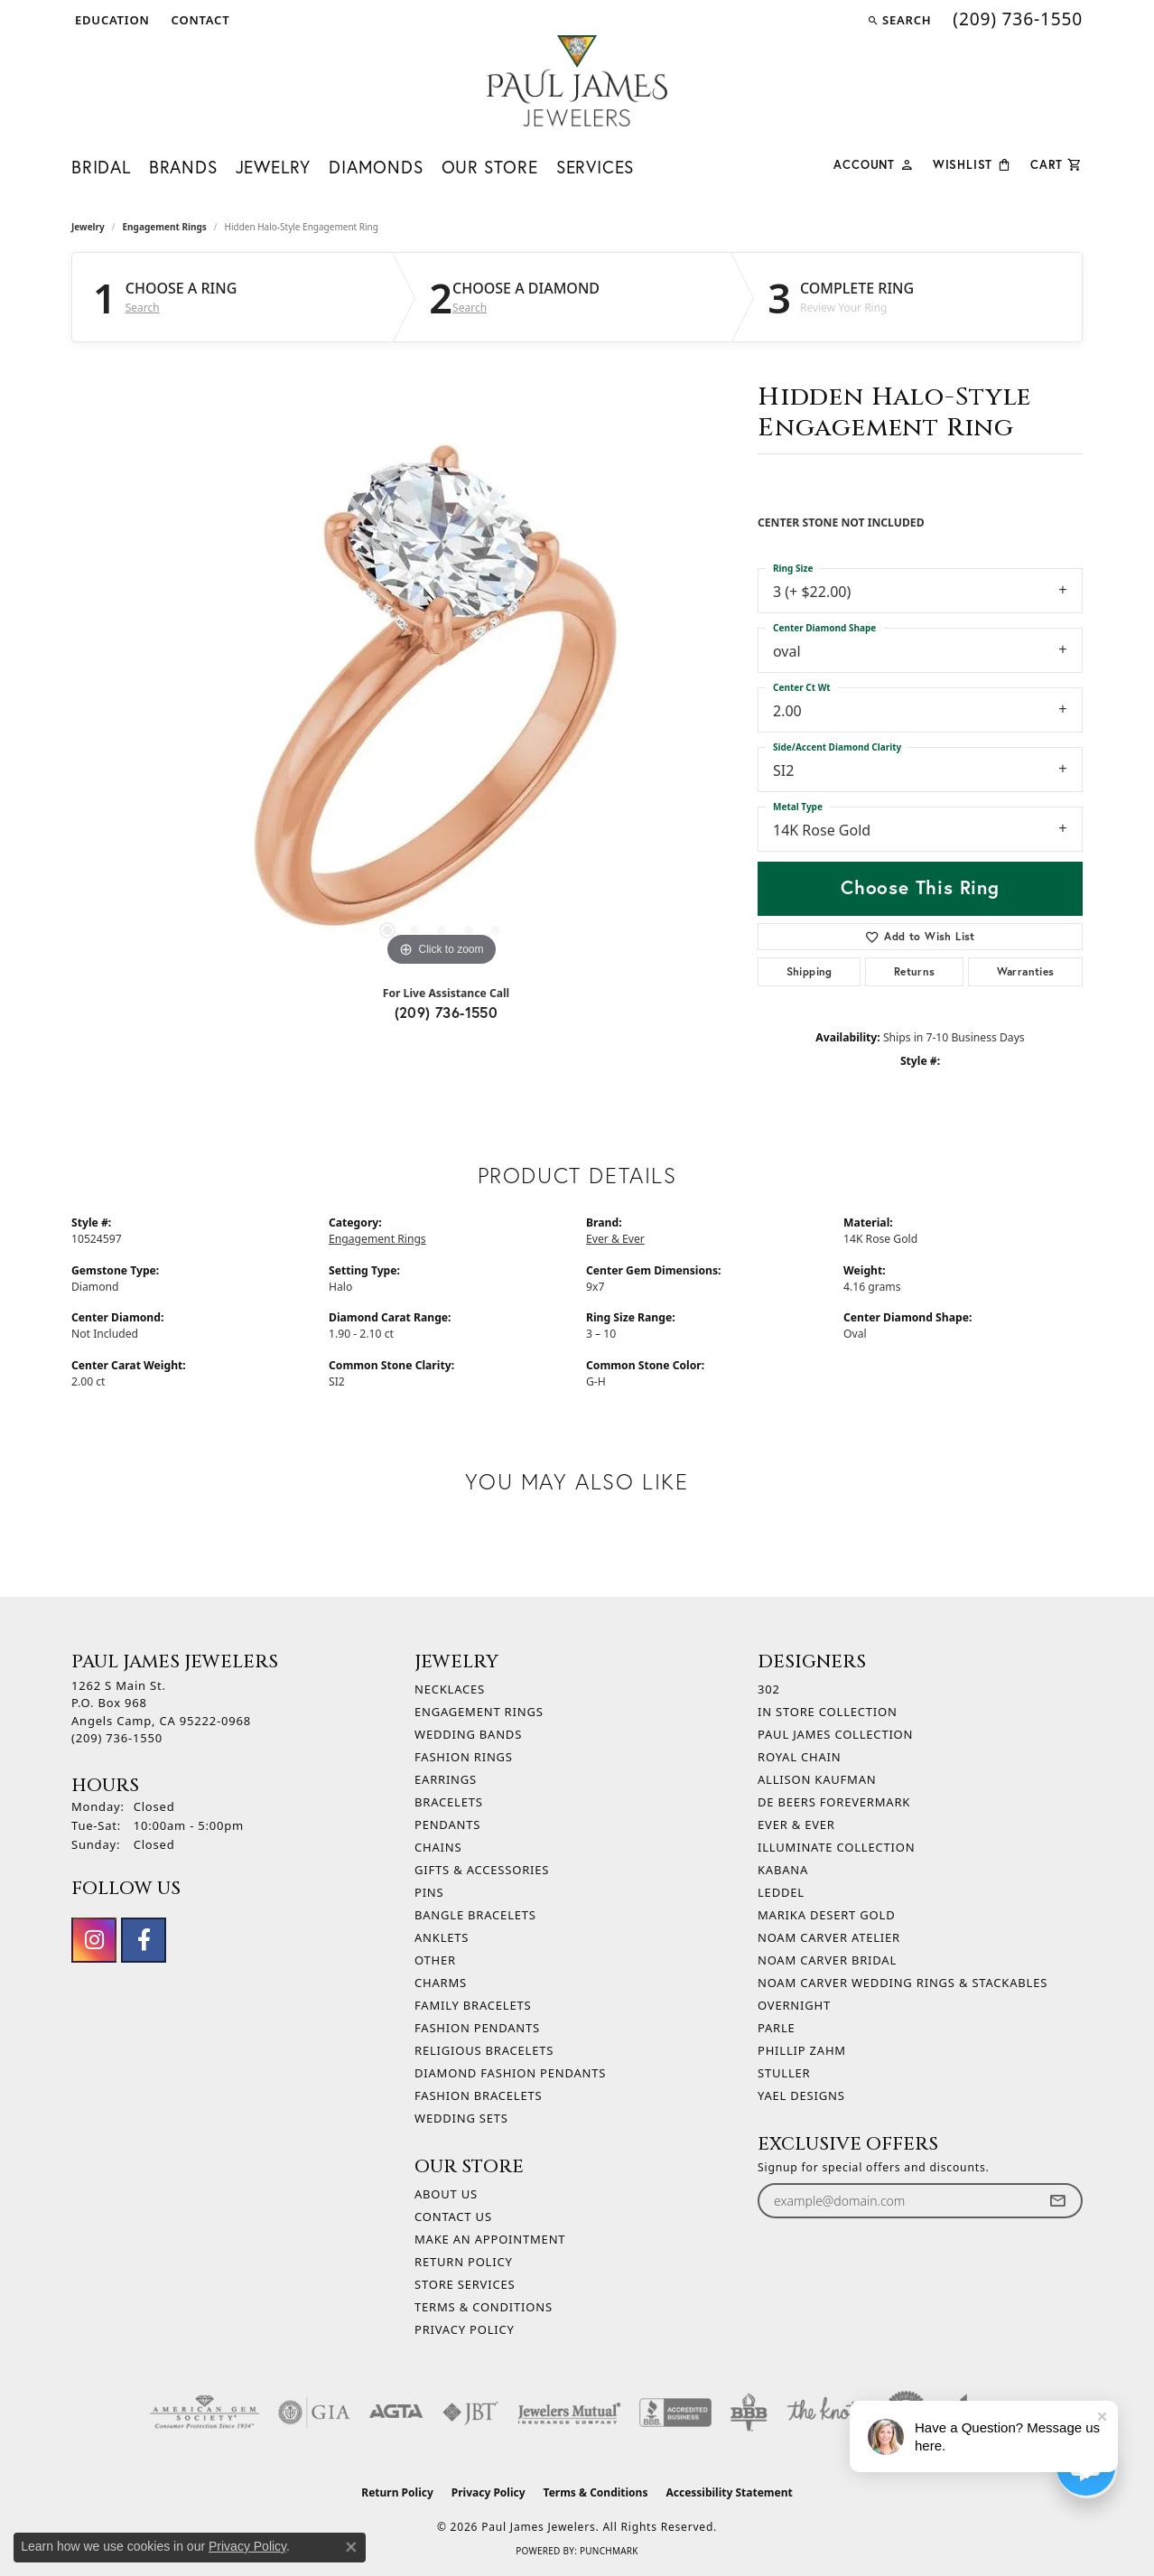 The width and height of the screenshot is (1154, 2576). Describe the element at coordinates (784, 2073) in the screenshot. I see `Stuller [menuitem]` at that location.